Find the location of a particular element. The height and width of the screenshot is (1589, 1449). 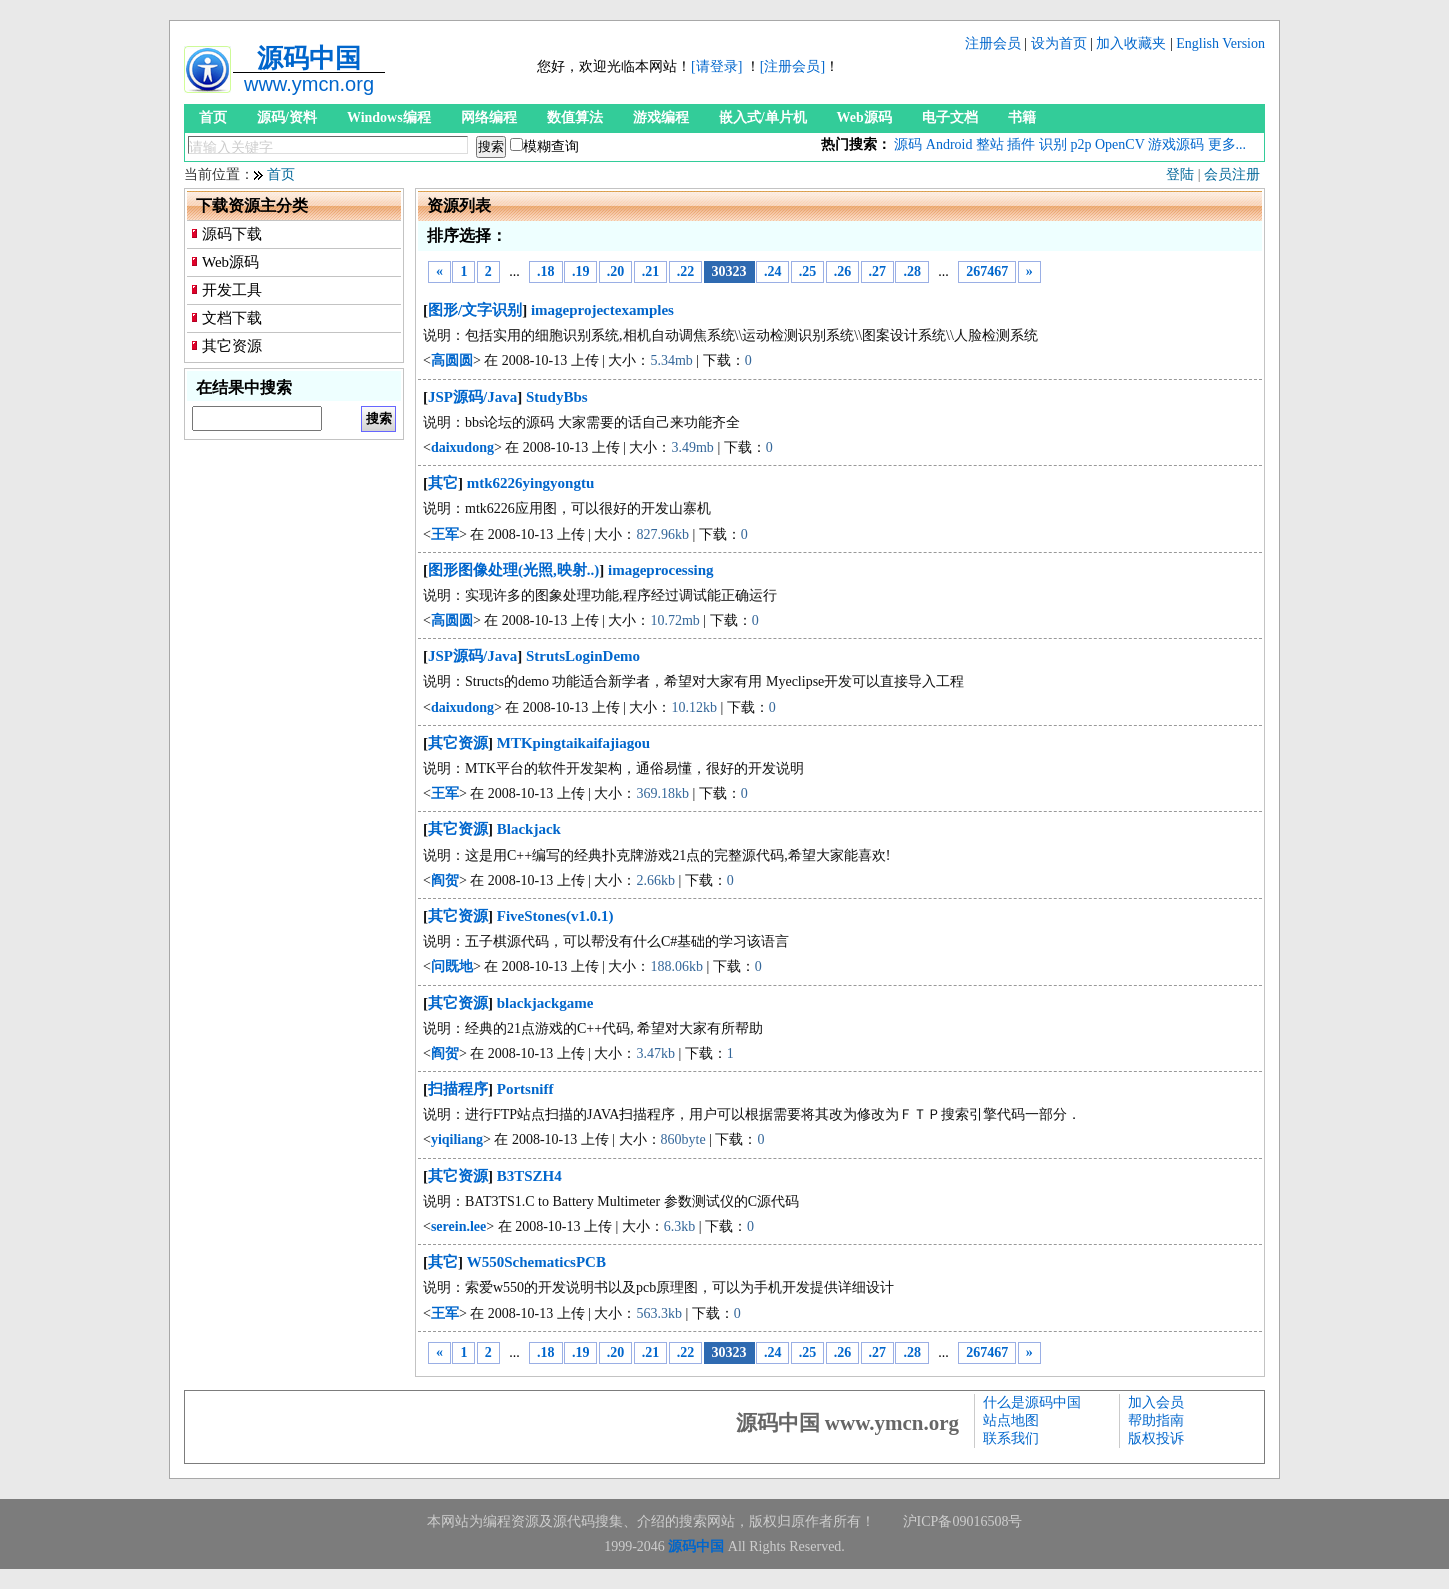

图形图像处理(光照,映射..) is located at coordinates (513, 570).